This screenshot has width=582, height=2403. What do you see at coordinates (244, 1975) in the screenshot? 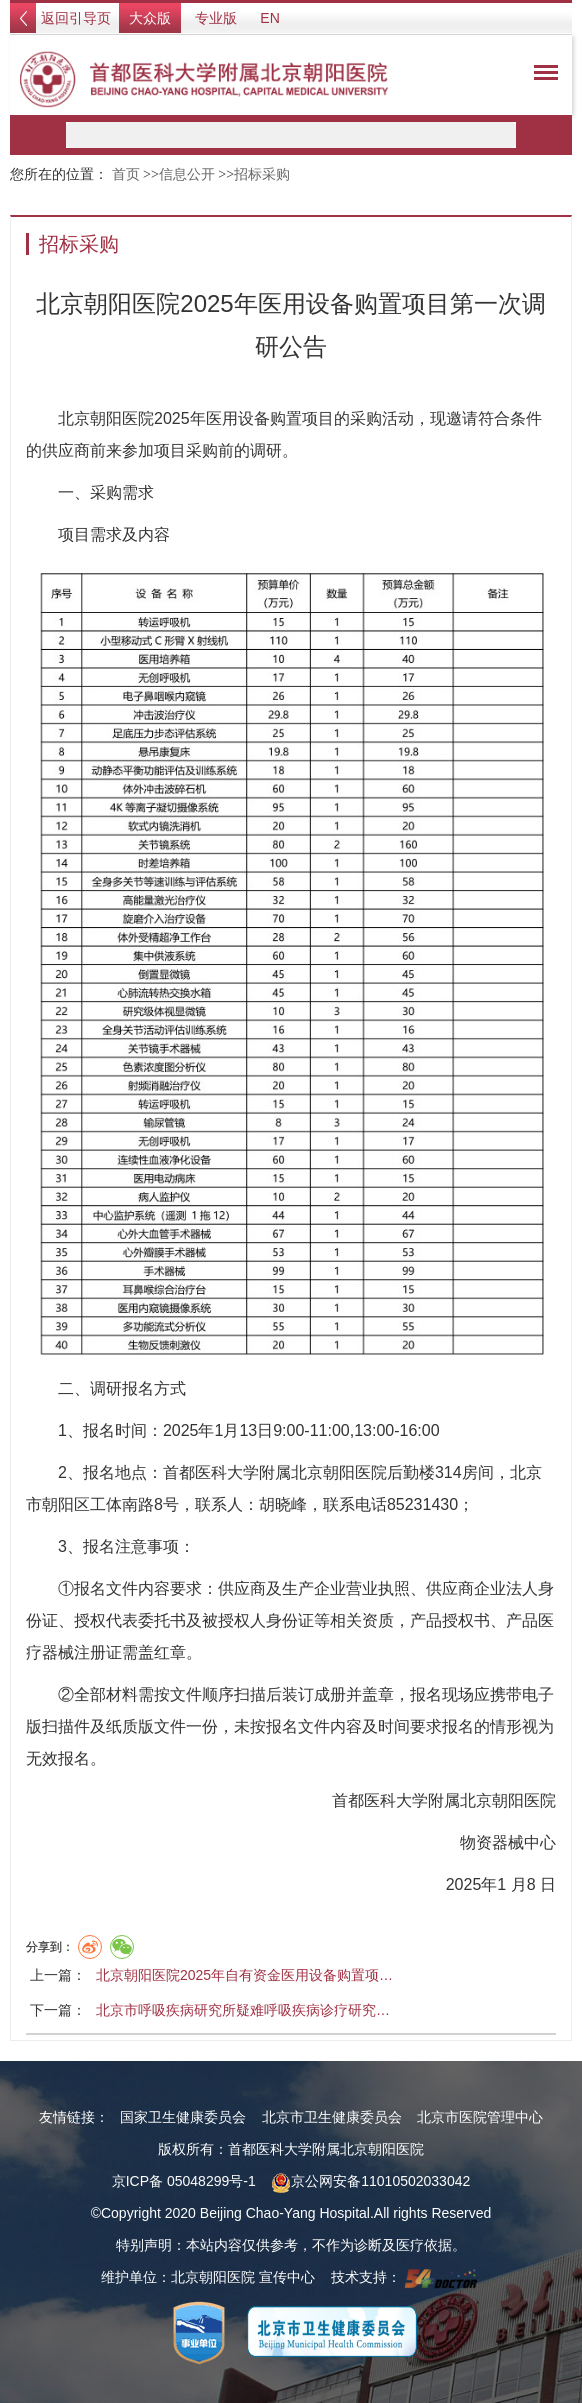
I see `北京朝阳医院2025年自有资金医用设备购置项…` at bounding box center [244, 1975].